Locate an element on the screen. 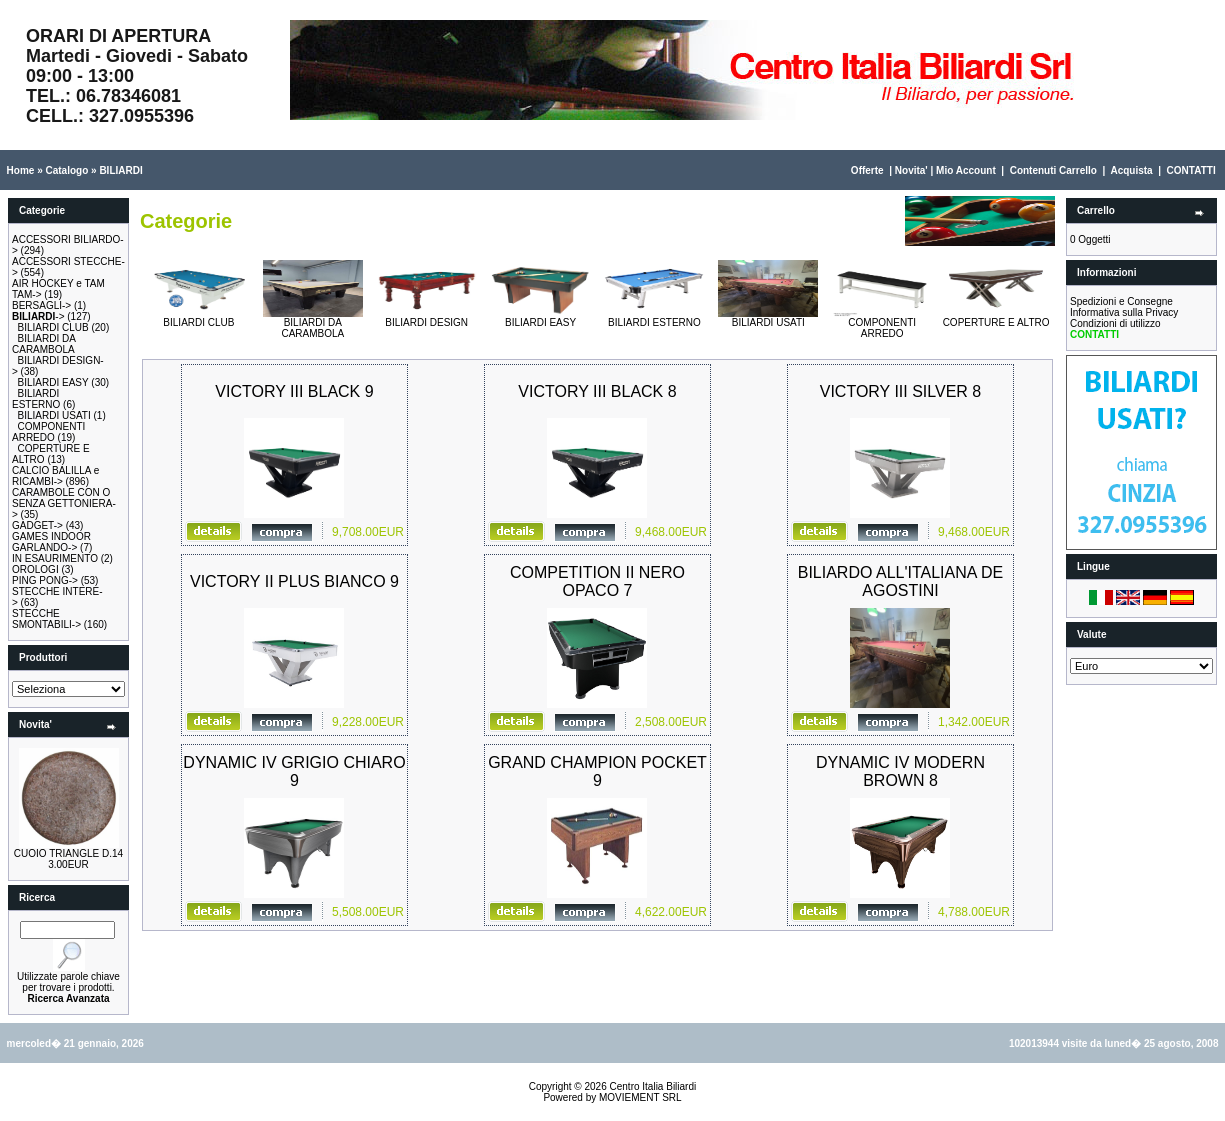 Image resolution: width=1225 pixels, height=1121 pixels. CARAMBOLE CON O SENZA GETTONIERA-> is located at coordinates (64, 503).